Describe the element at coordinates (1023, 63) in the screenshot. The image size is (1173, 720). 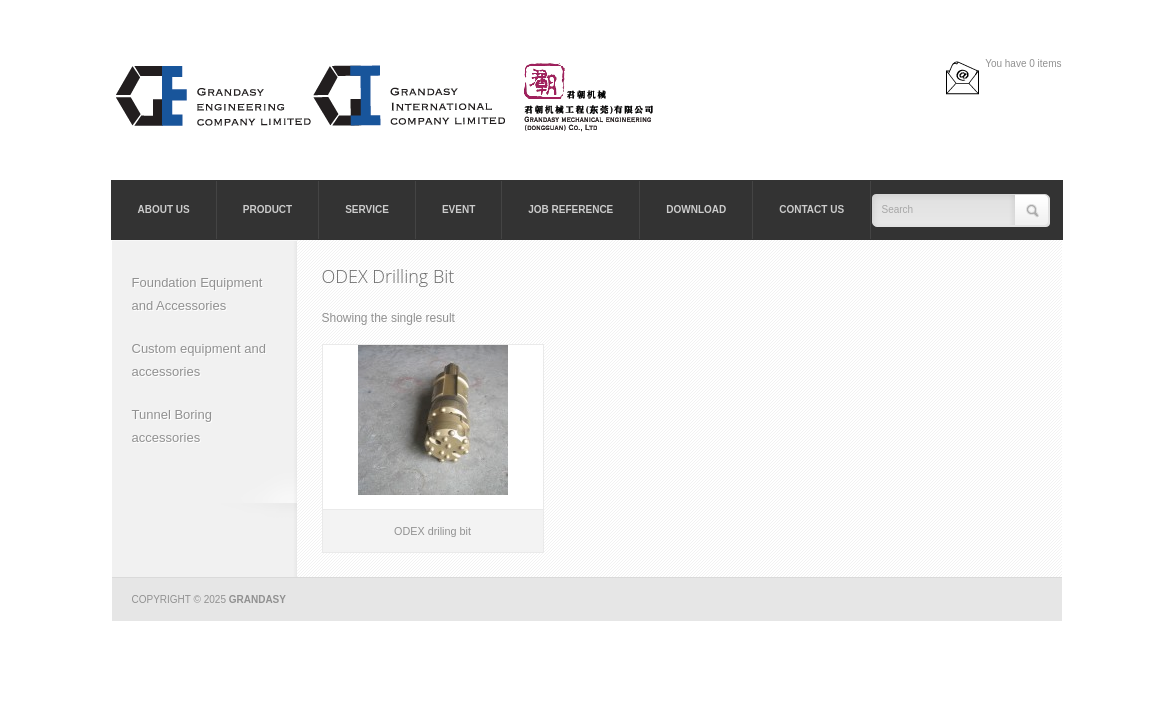
I see `You have 0 items` at that location.